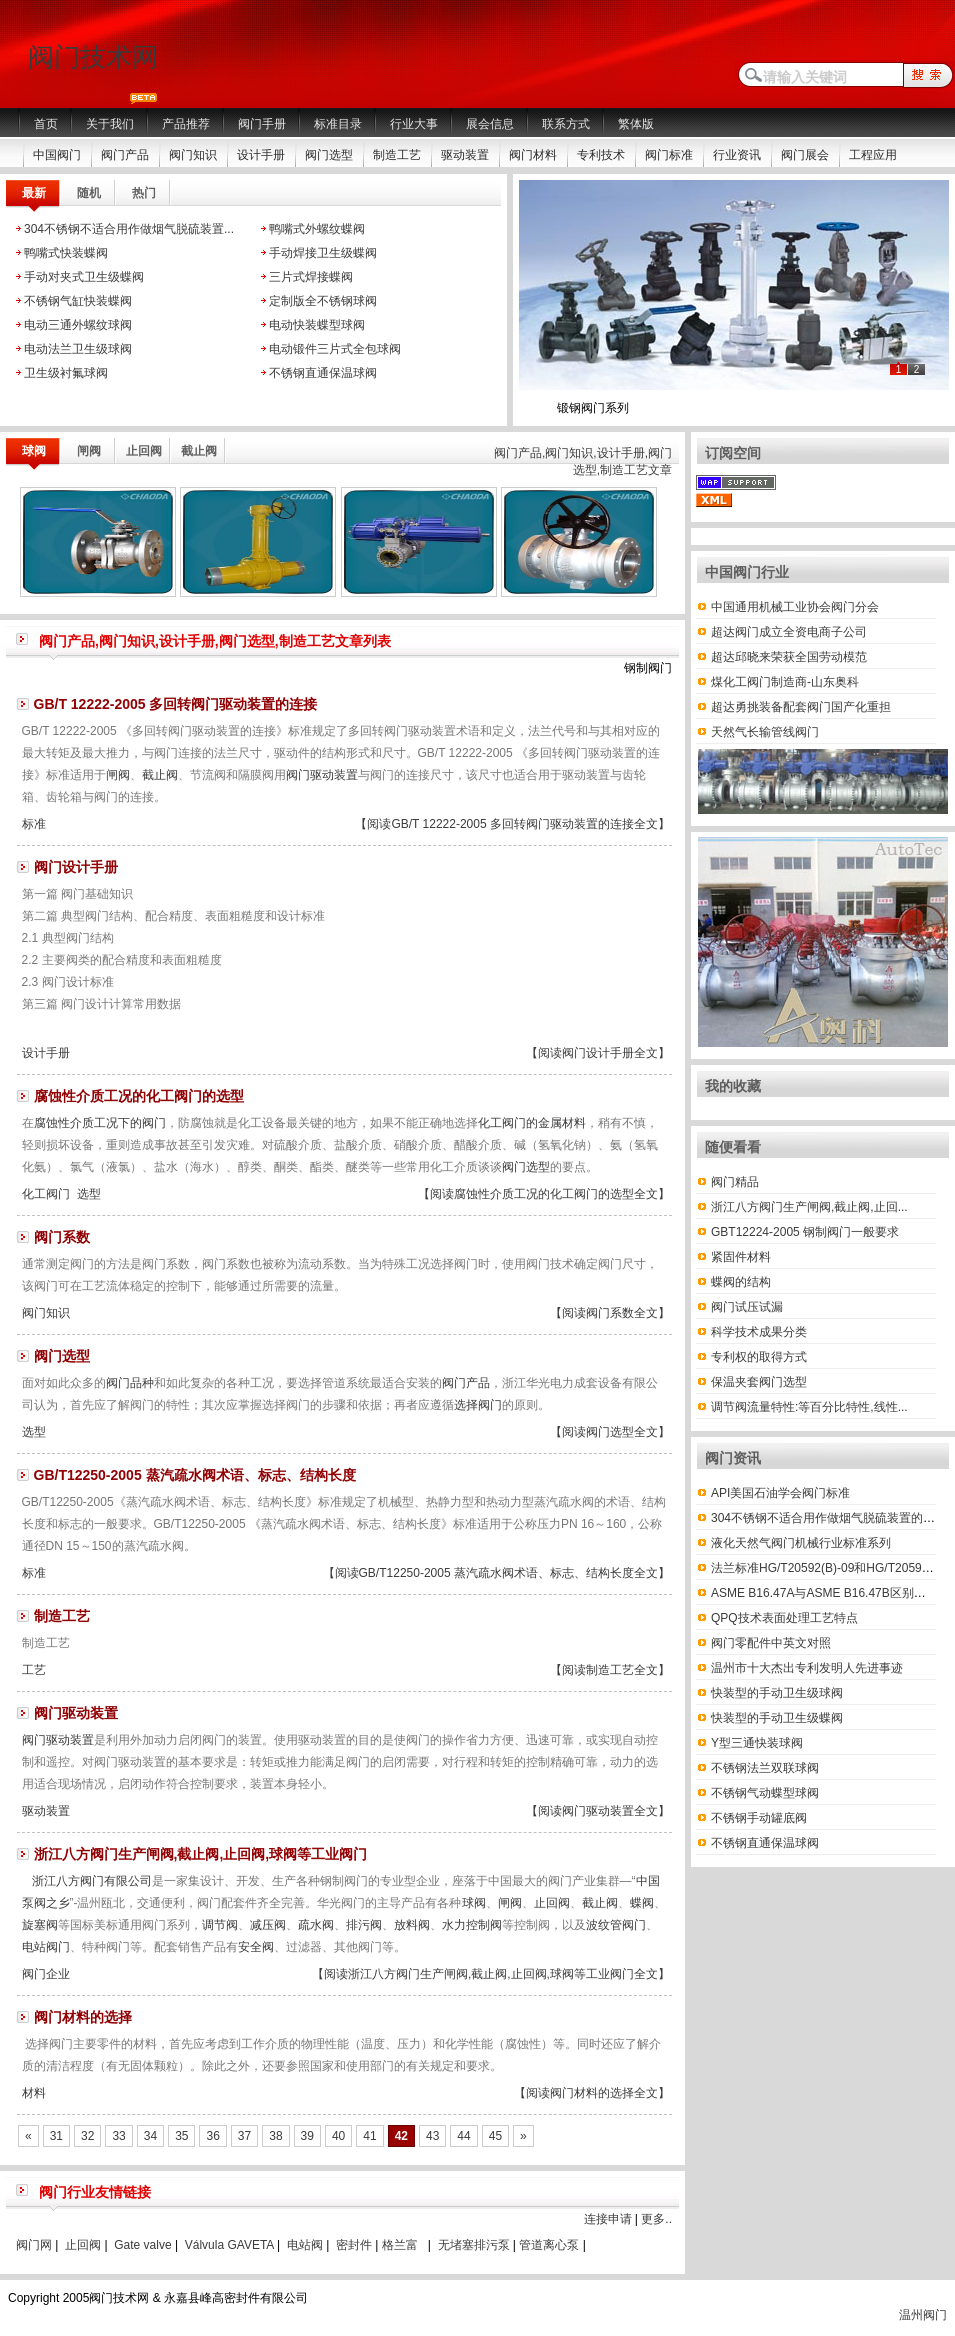  Describe the element at coordinates (765, 1793) in the screenshot. I see `不锈钢气动蝶型球阀` at that location.